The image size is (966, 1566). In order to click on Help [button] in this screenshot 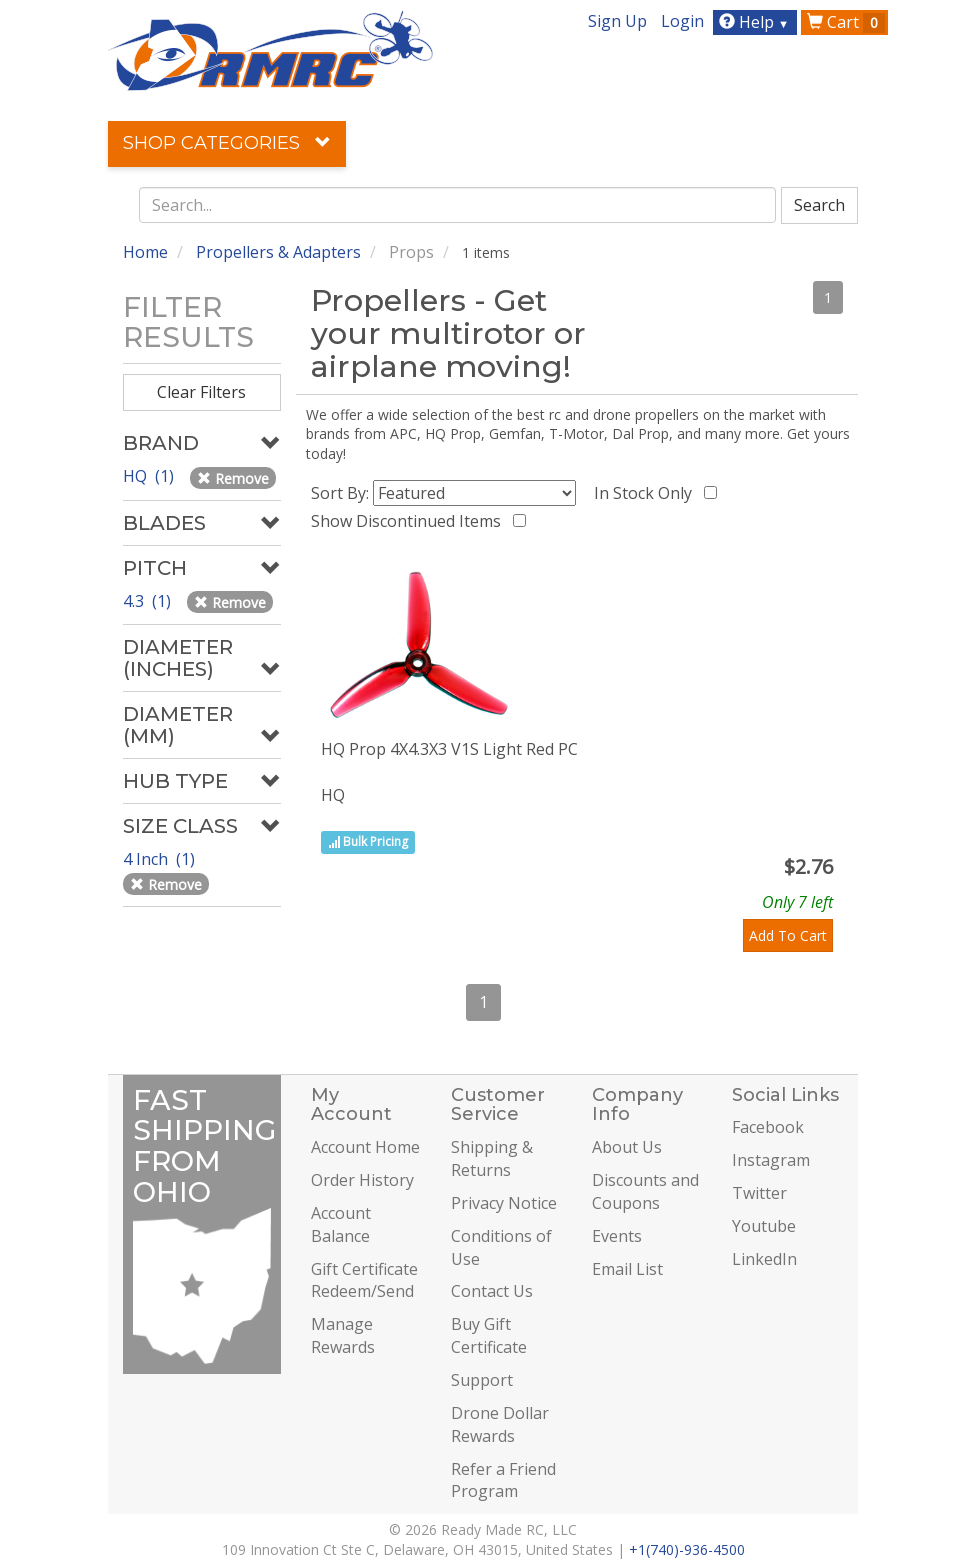, I will do `click(756, 22)`.